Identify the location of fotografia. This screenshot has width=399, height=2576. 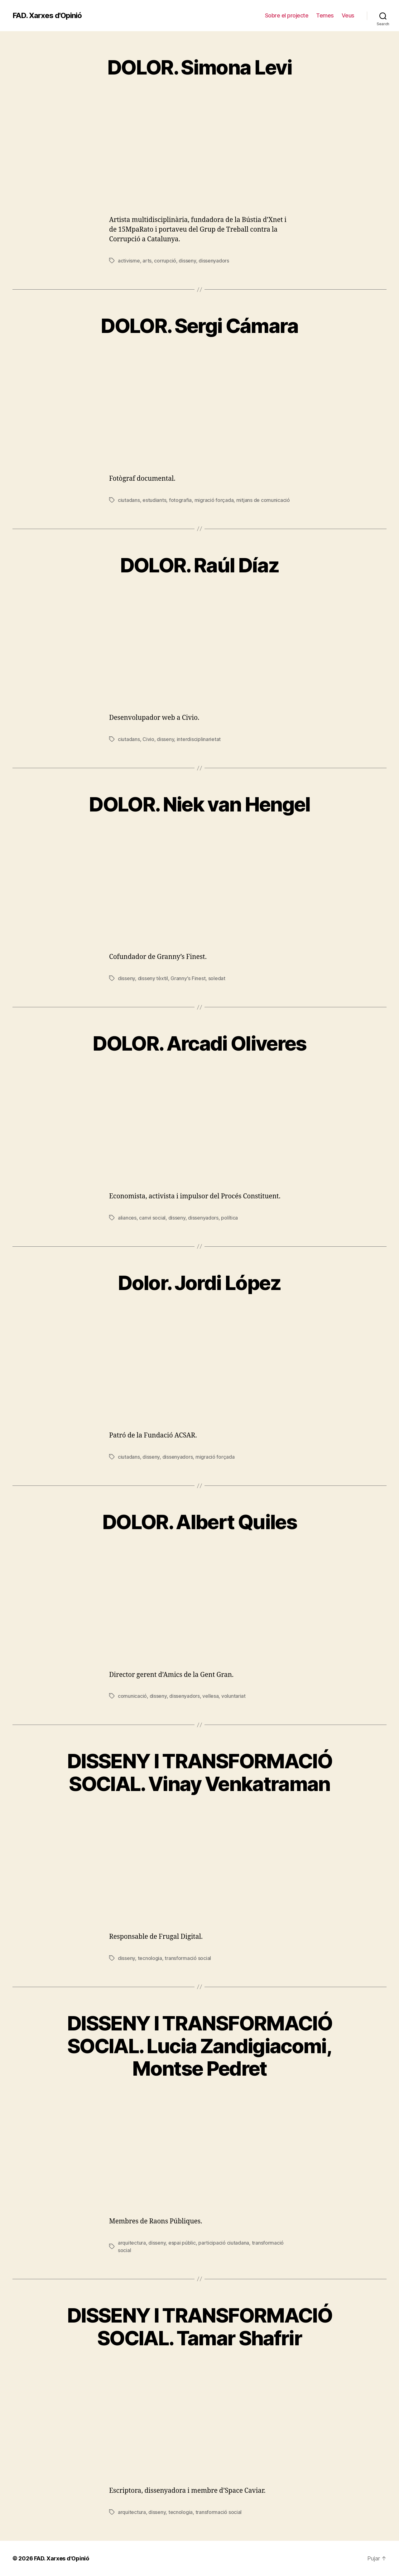
(180, 500).